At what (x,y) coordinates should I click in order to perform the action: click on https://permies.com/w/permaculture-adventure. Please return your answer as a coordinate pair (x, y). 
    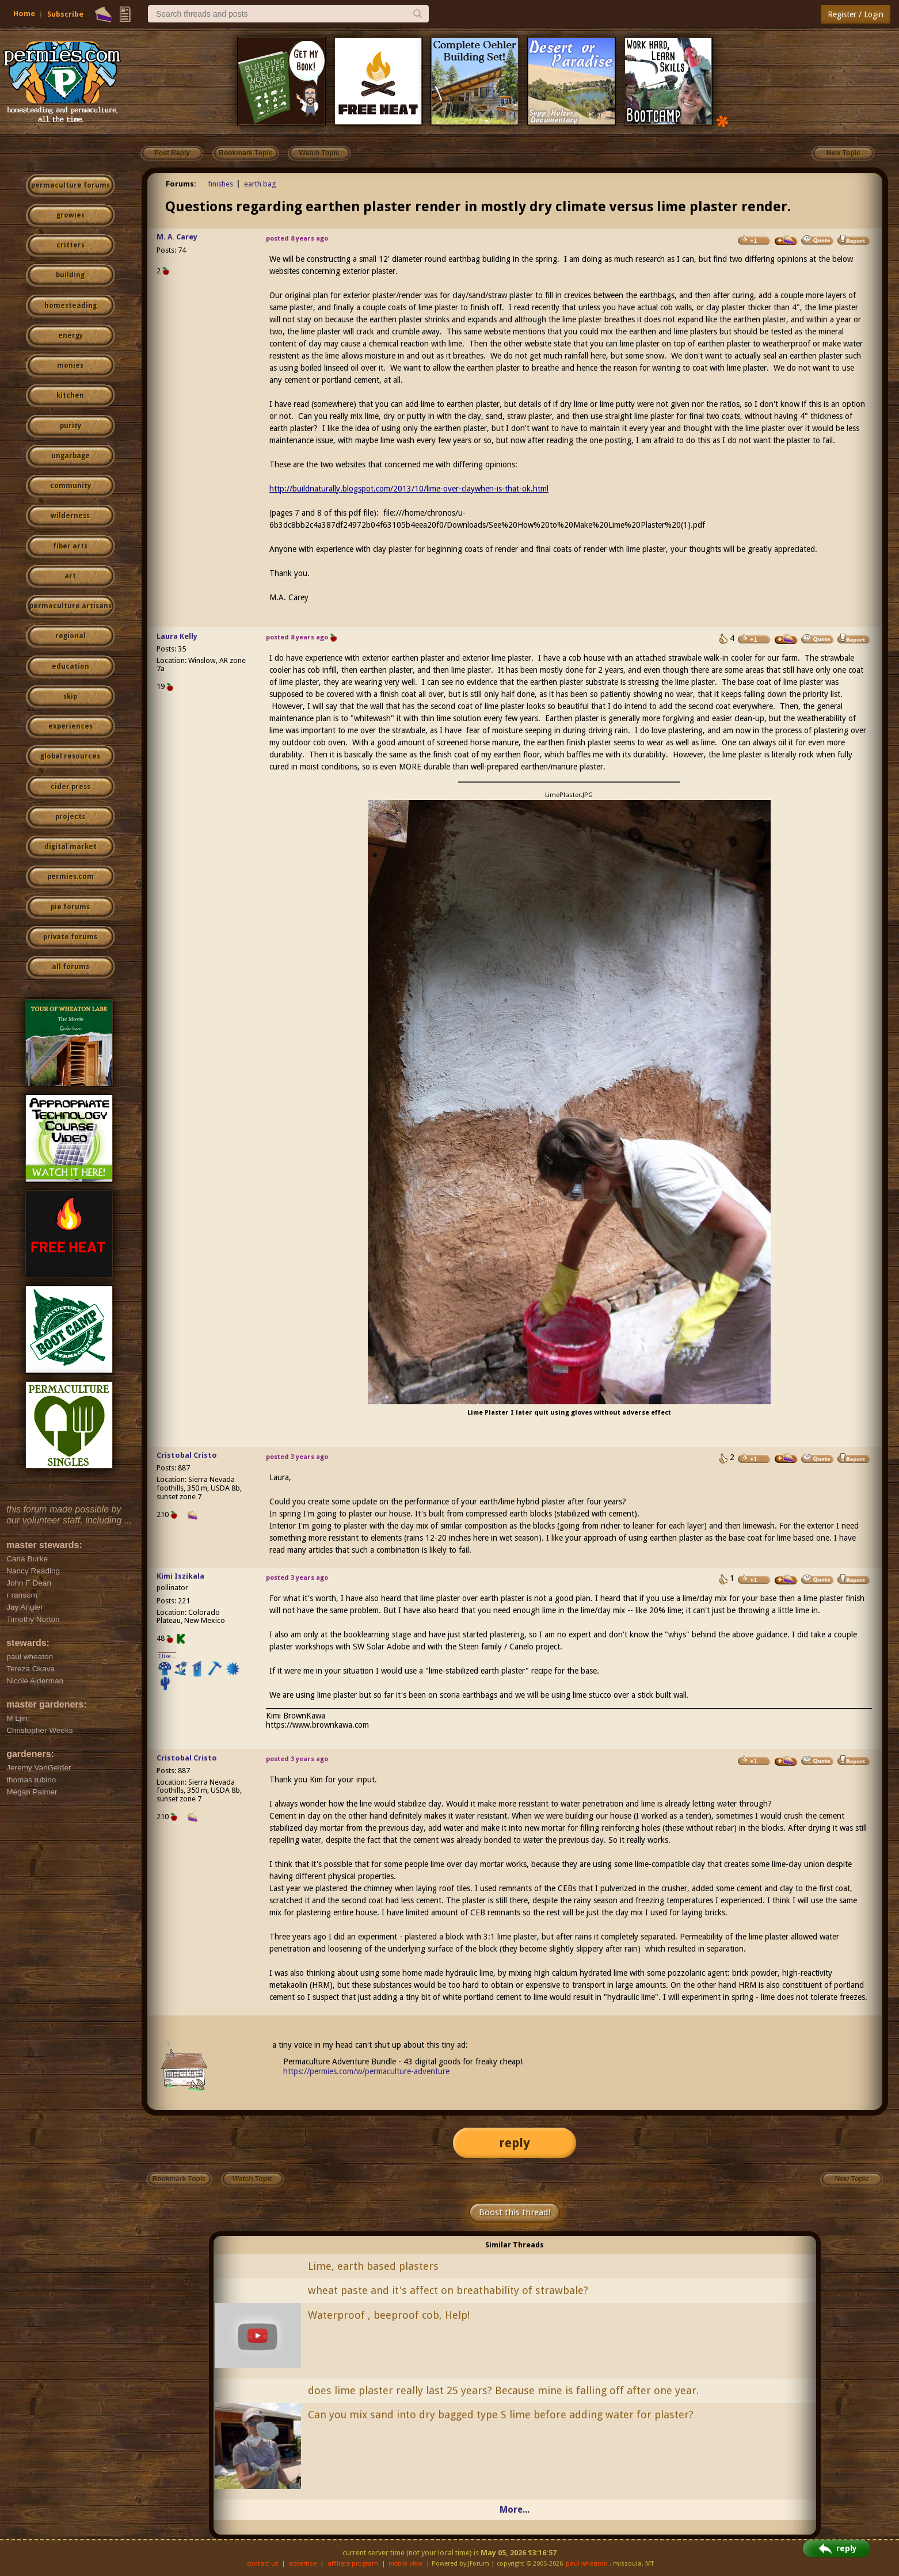
    Looking at the image, I should click on (366, 2071).